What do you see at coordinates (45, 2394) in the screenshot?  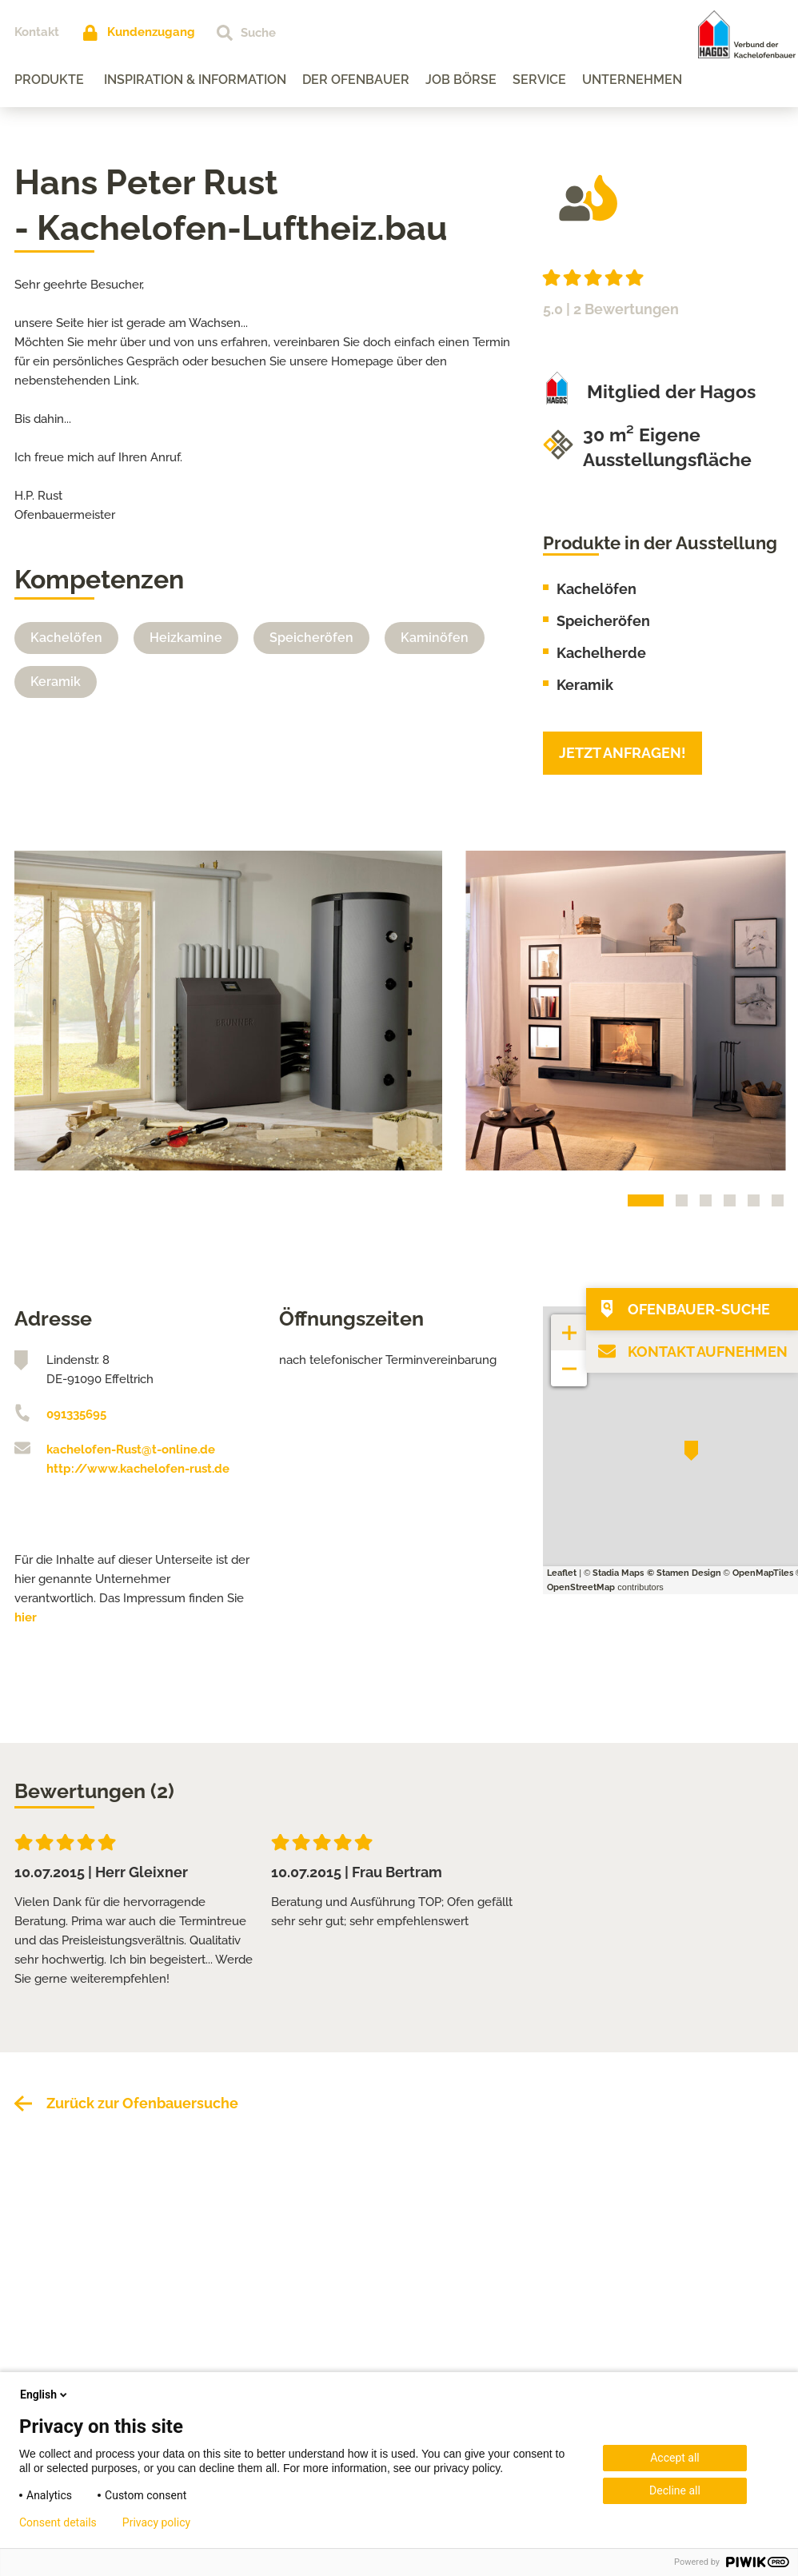 I see `English` at bounding box center [45, 2394].